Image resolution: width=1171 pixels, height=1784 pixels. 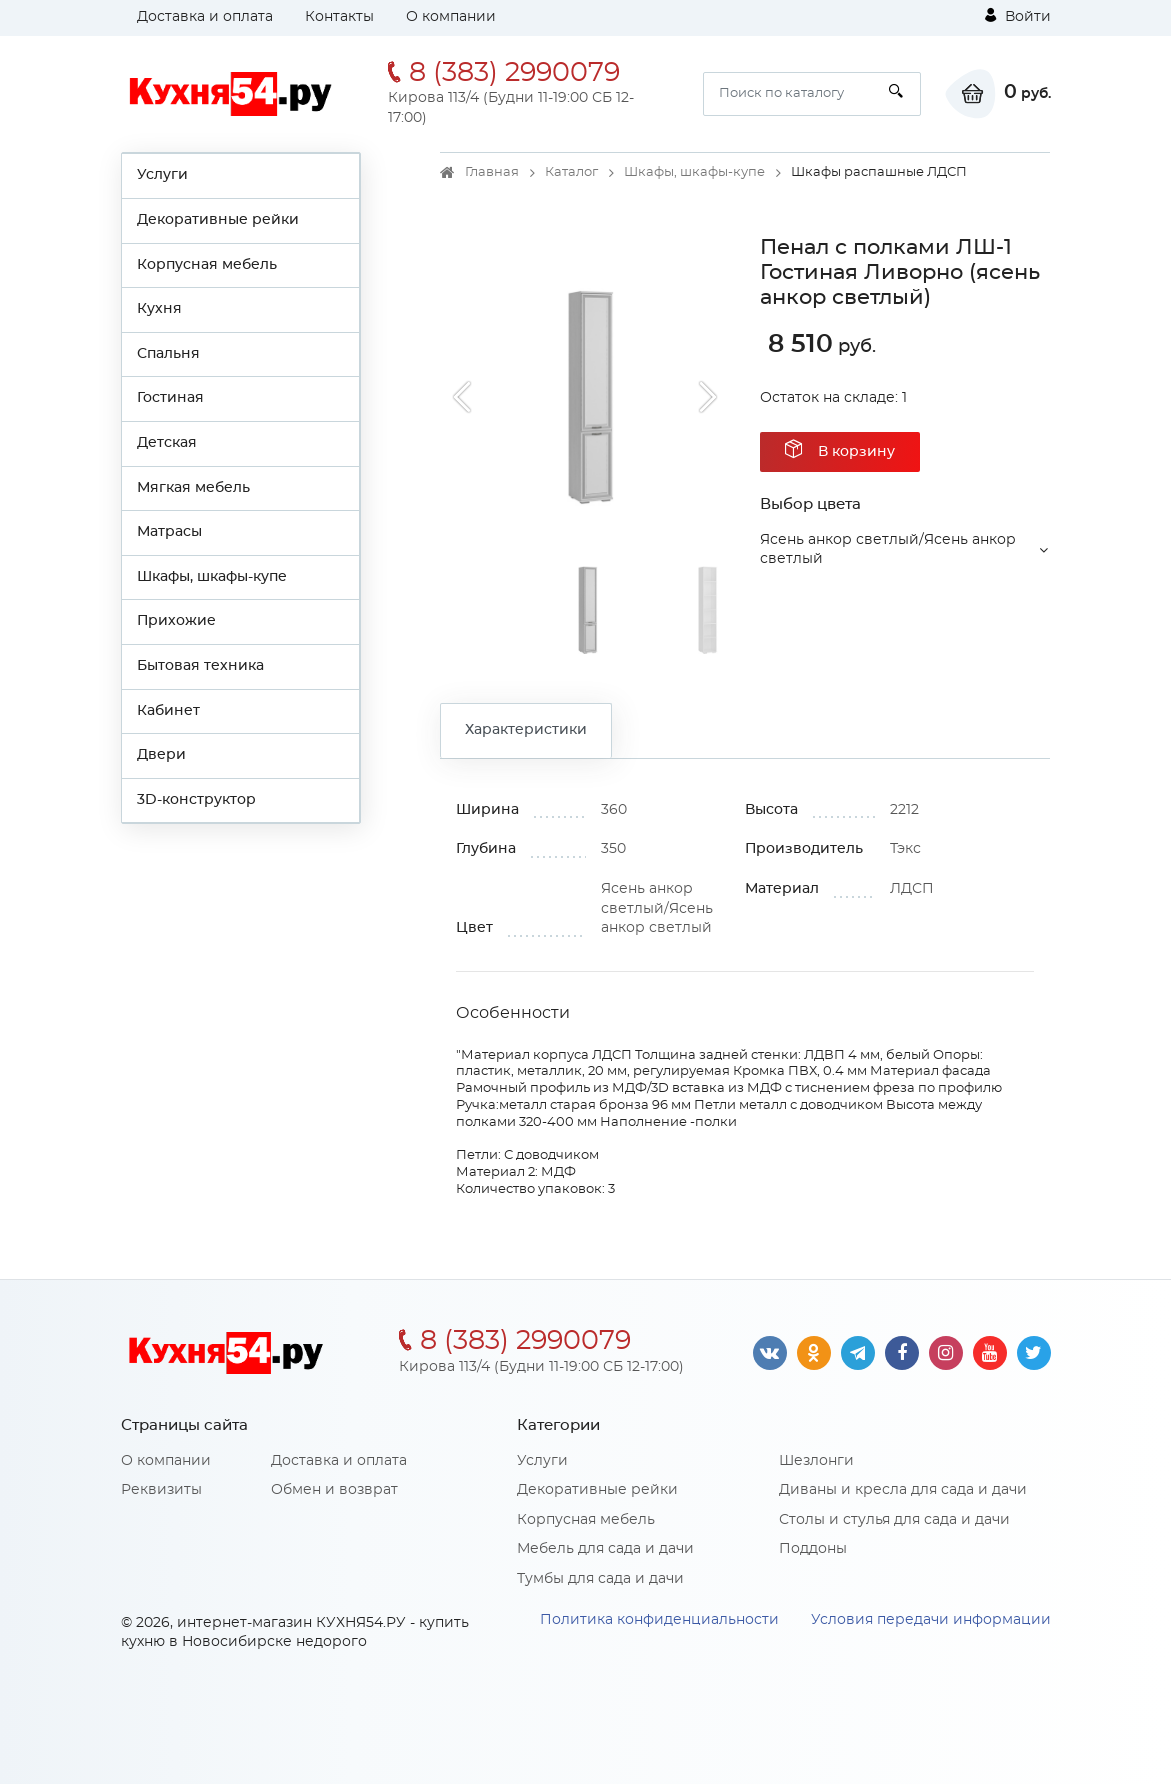 I want to click on Услуги, so click(x=162, y=175).